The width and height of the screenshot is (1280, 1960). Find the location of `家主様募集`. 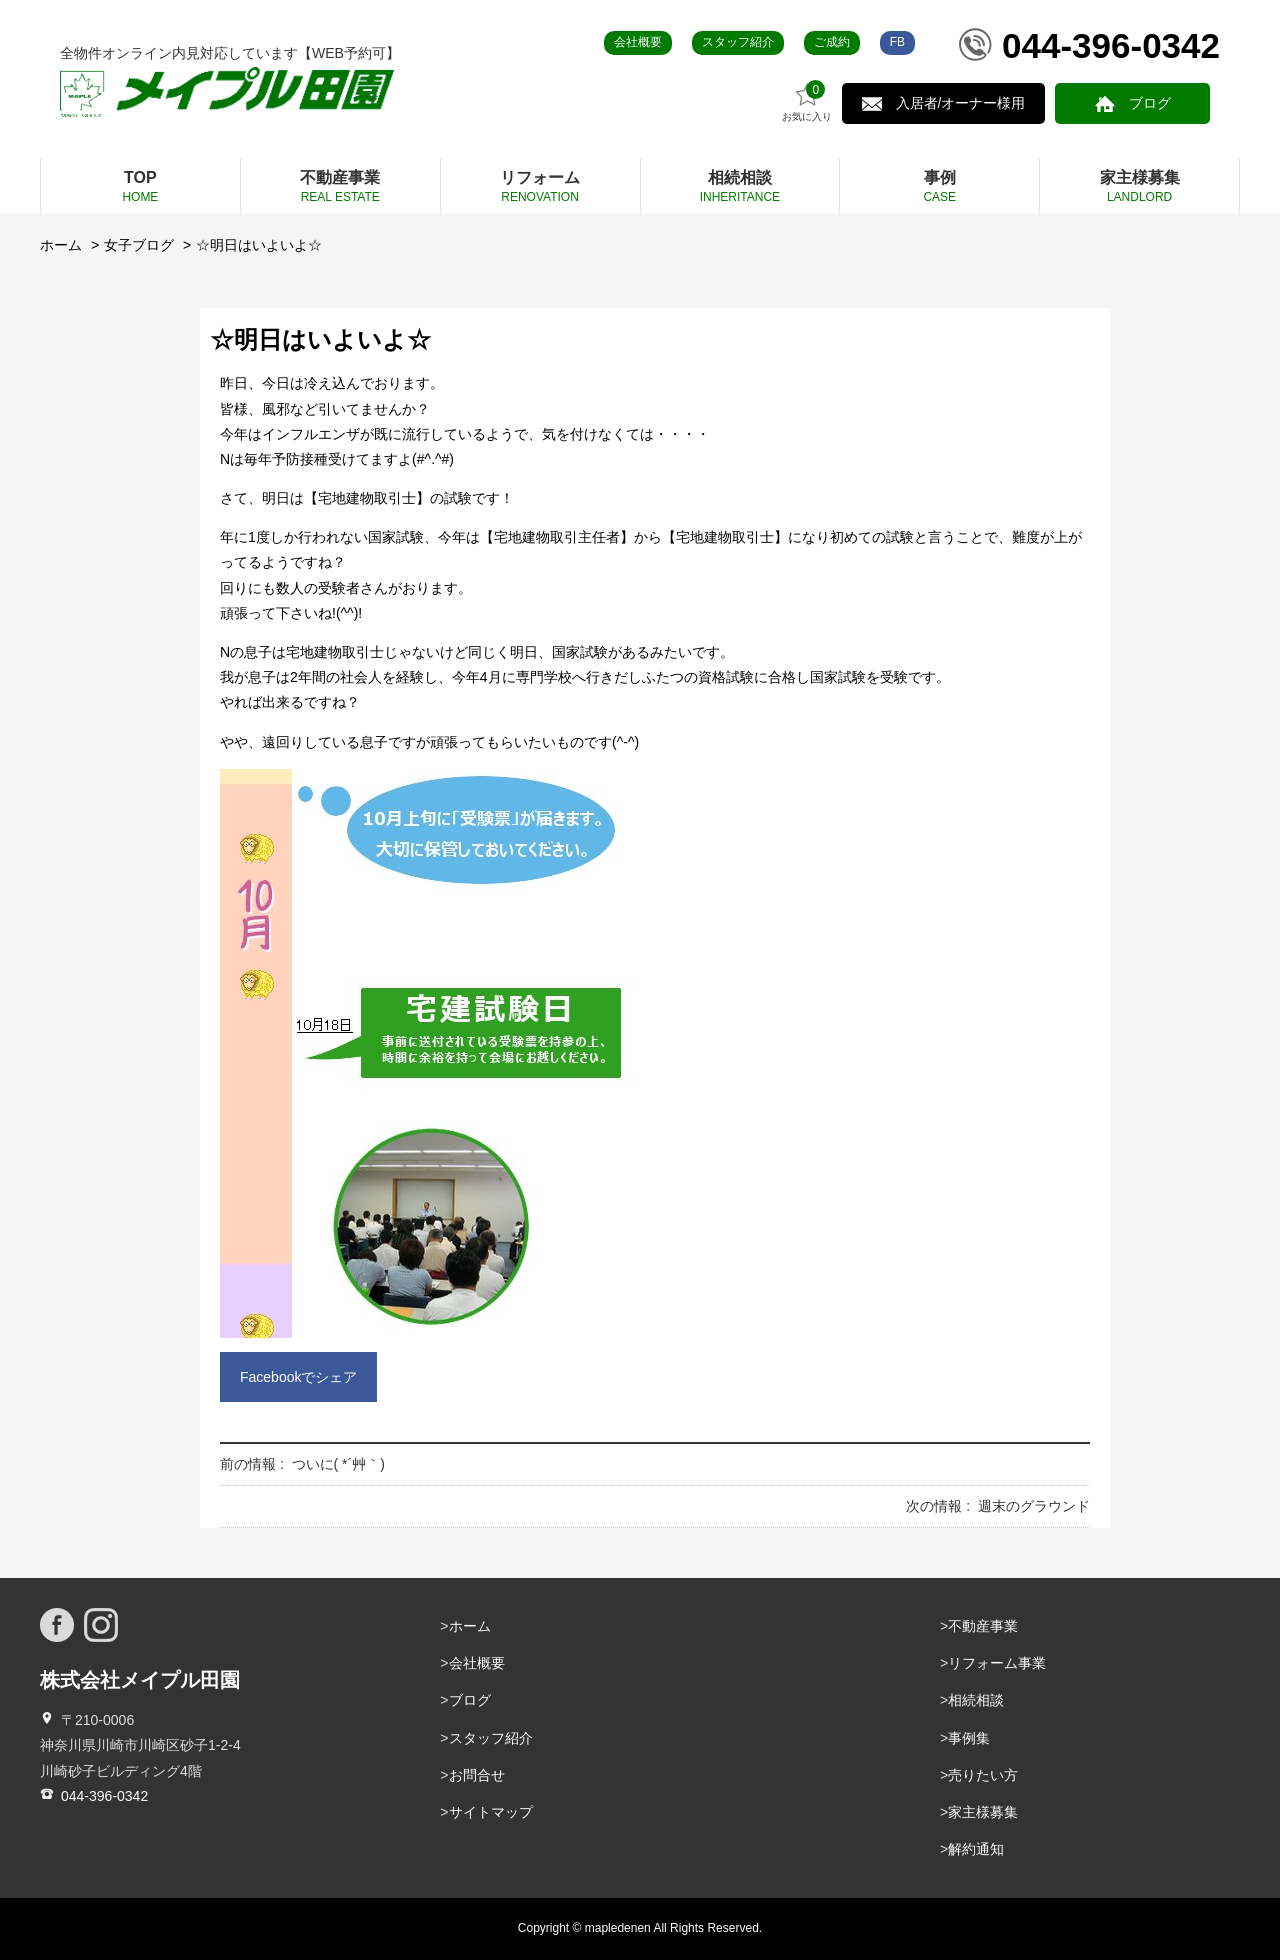

家主様募集 is located at coordinates (983, 1812).